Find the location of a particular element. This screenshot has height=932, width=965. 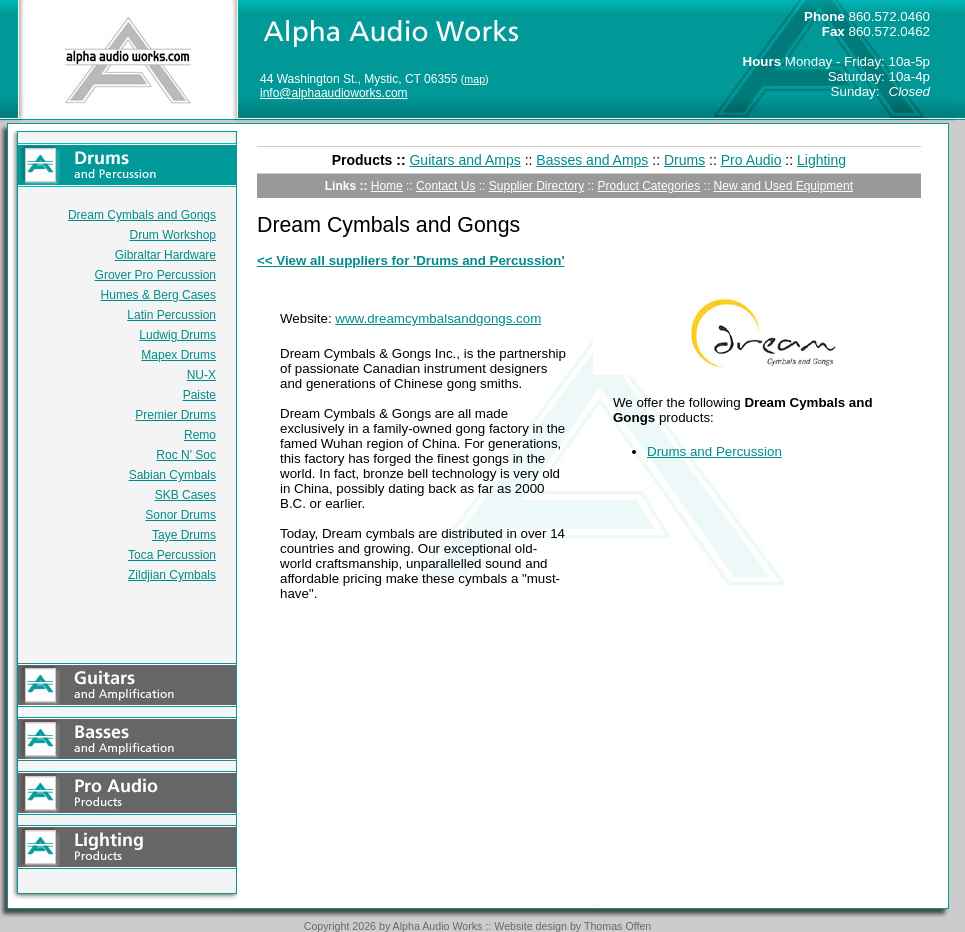

Gibraltar Hardware is located at coordinates (165, 255).